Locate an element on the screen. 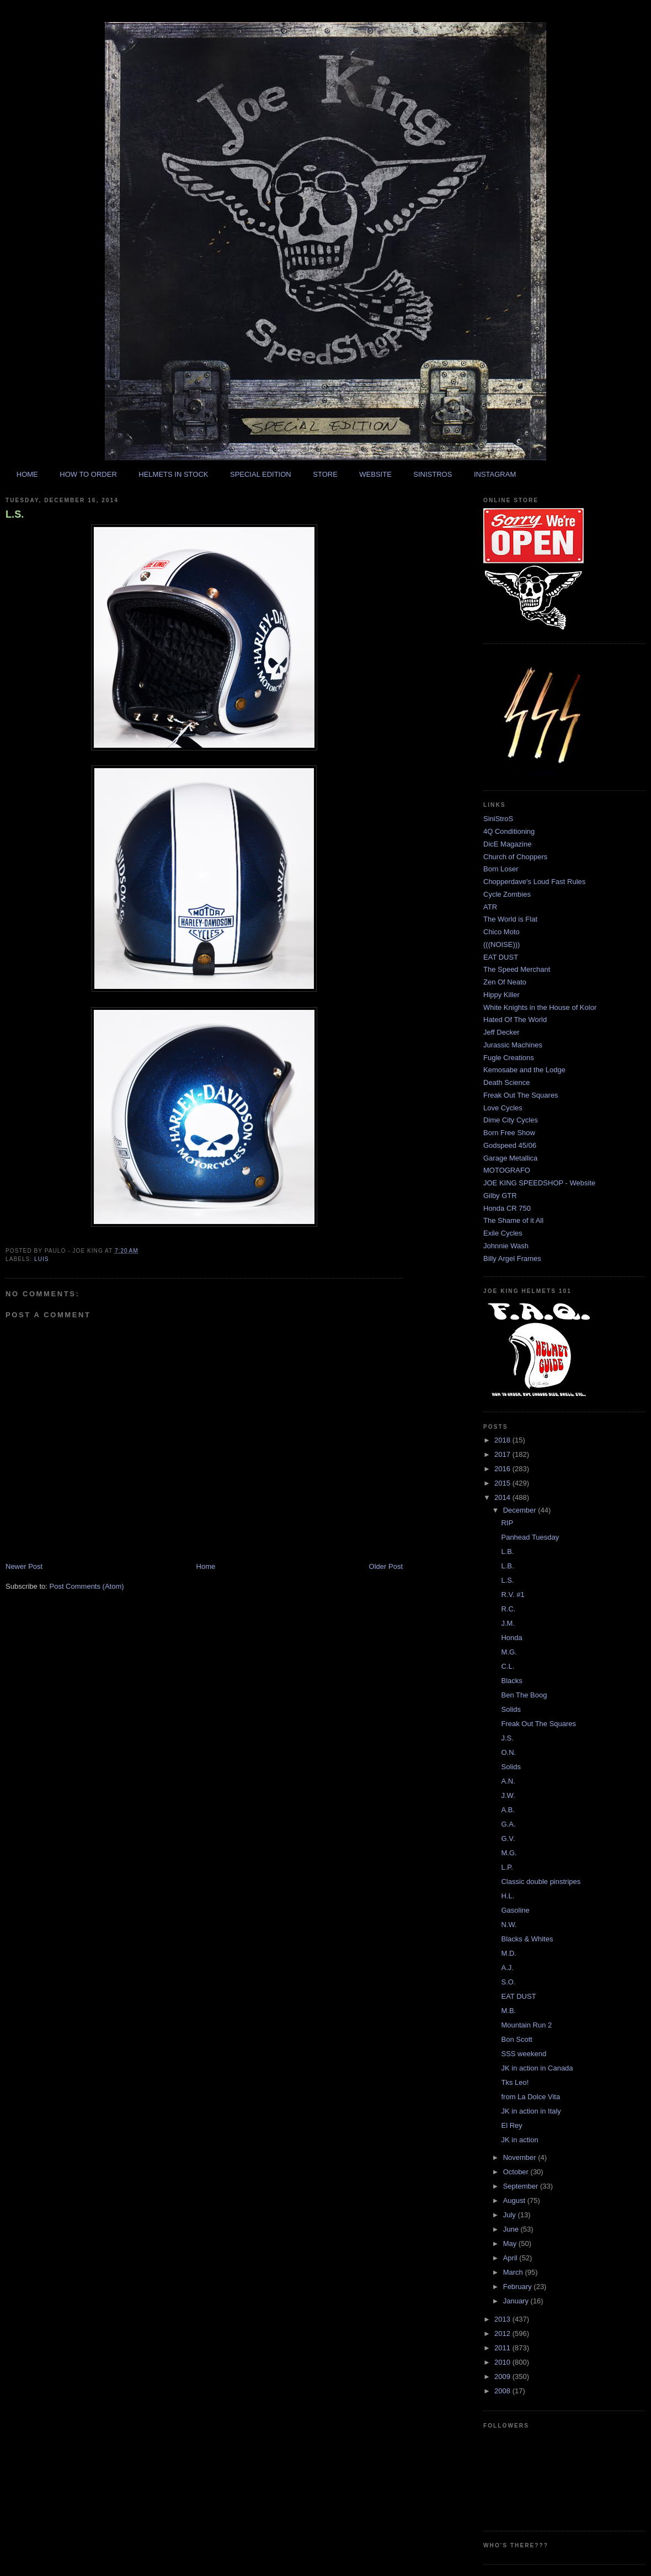 This screenshot has height=2576, width=651. J.M. is located at coordinates (508, 1623).